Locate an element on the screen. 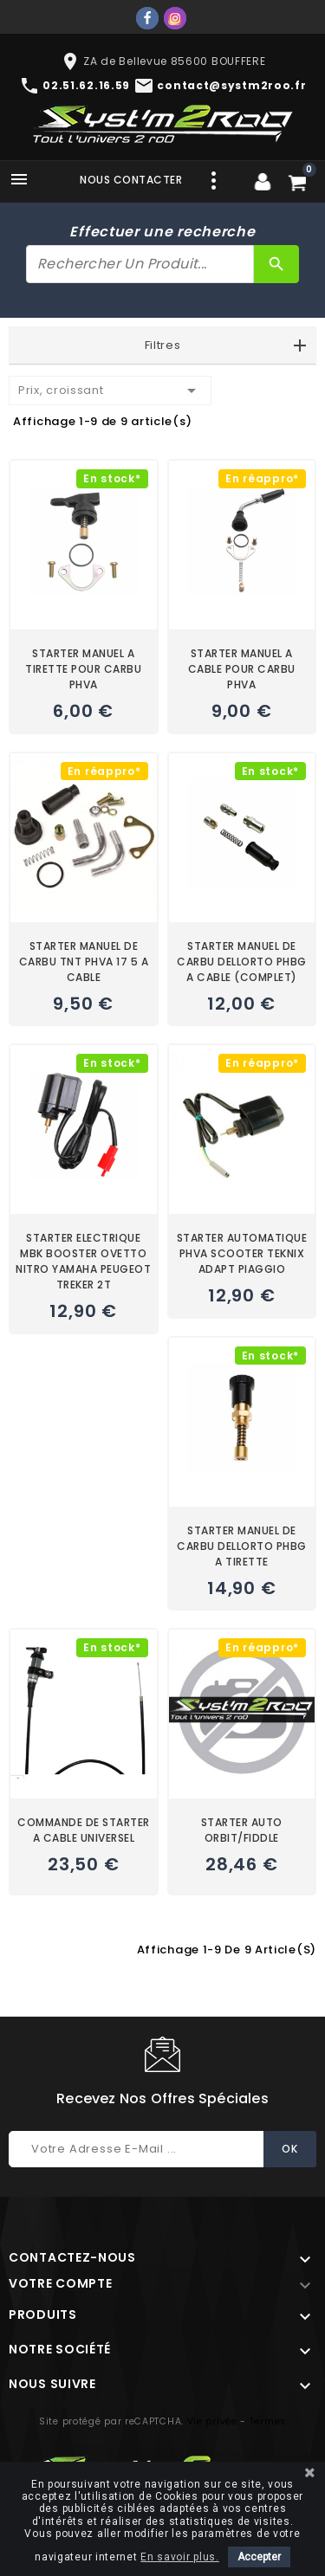 Image resolution: width=325 pixels, height=2576 pixels. COMMANDE DE STARTER A CABLE UNIVERSEL is located at coordinates (83, 1830).